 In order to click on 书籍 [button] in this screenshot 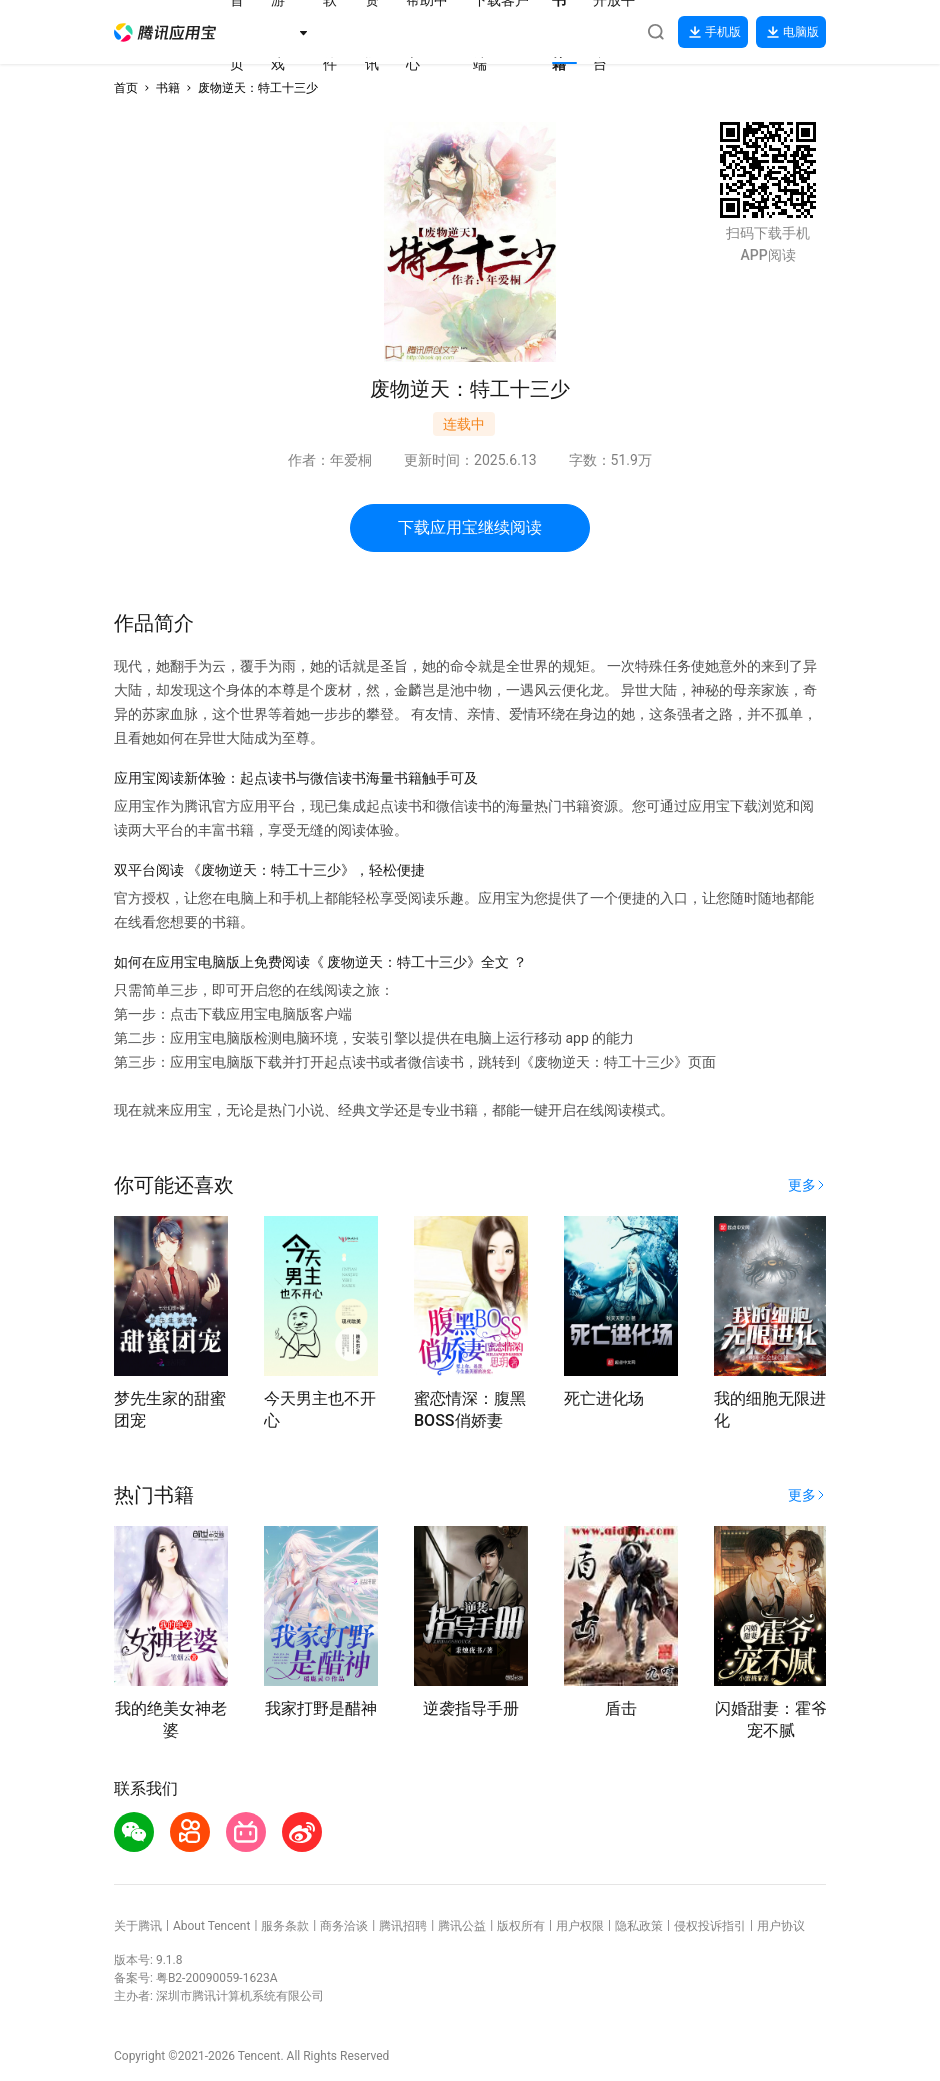, I will do `click(168, 88)`.